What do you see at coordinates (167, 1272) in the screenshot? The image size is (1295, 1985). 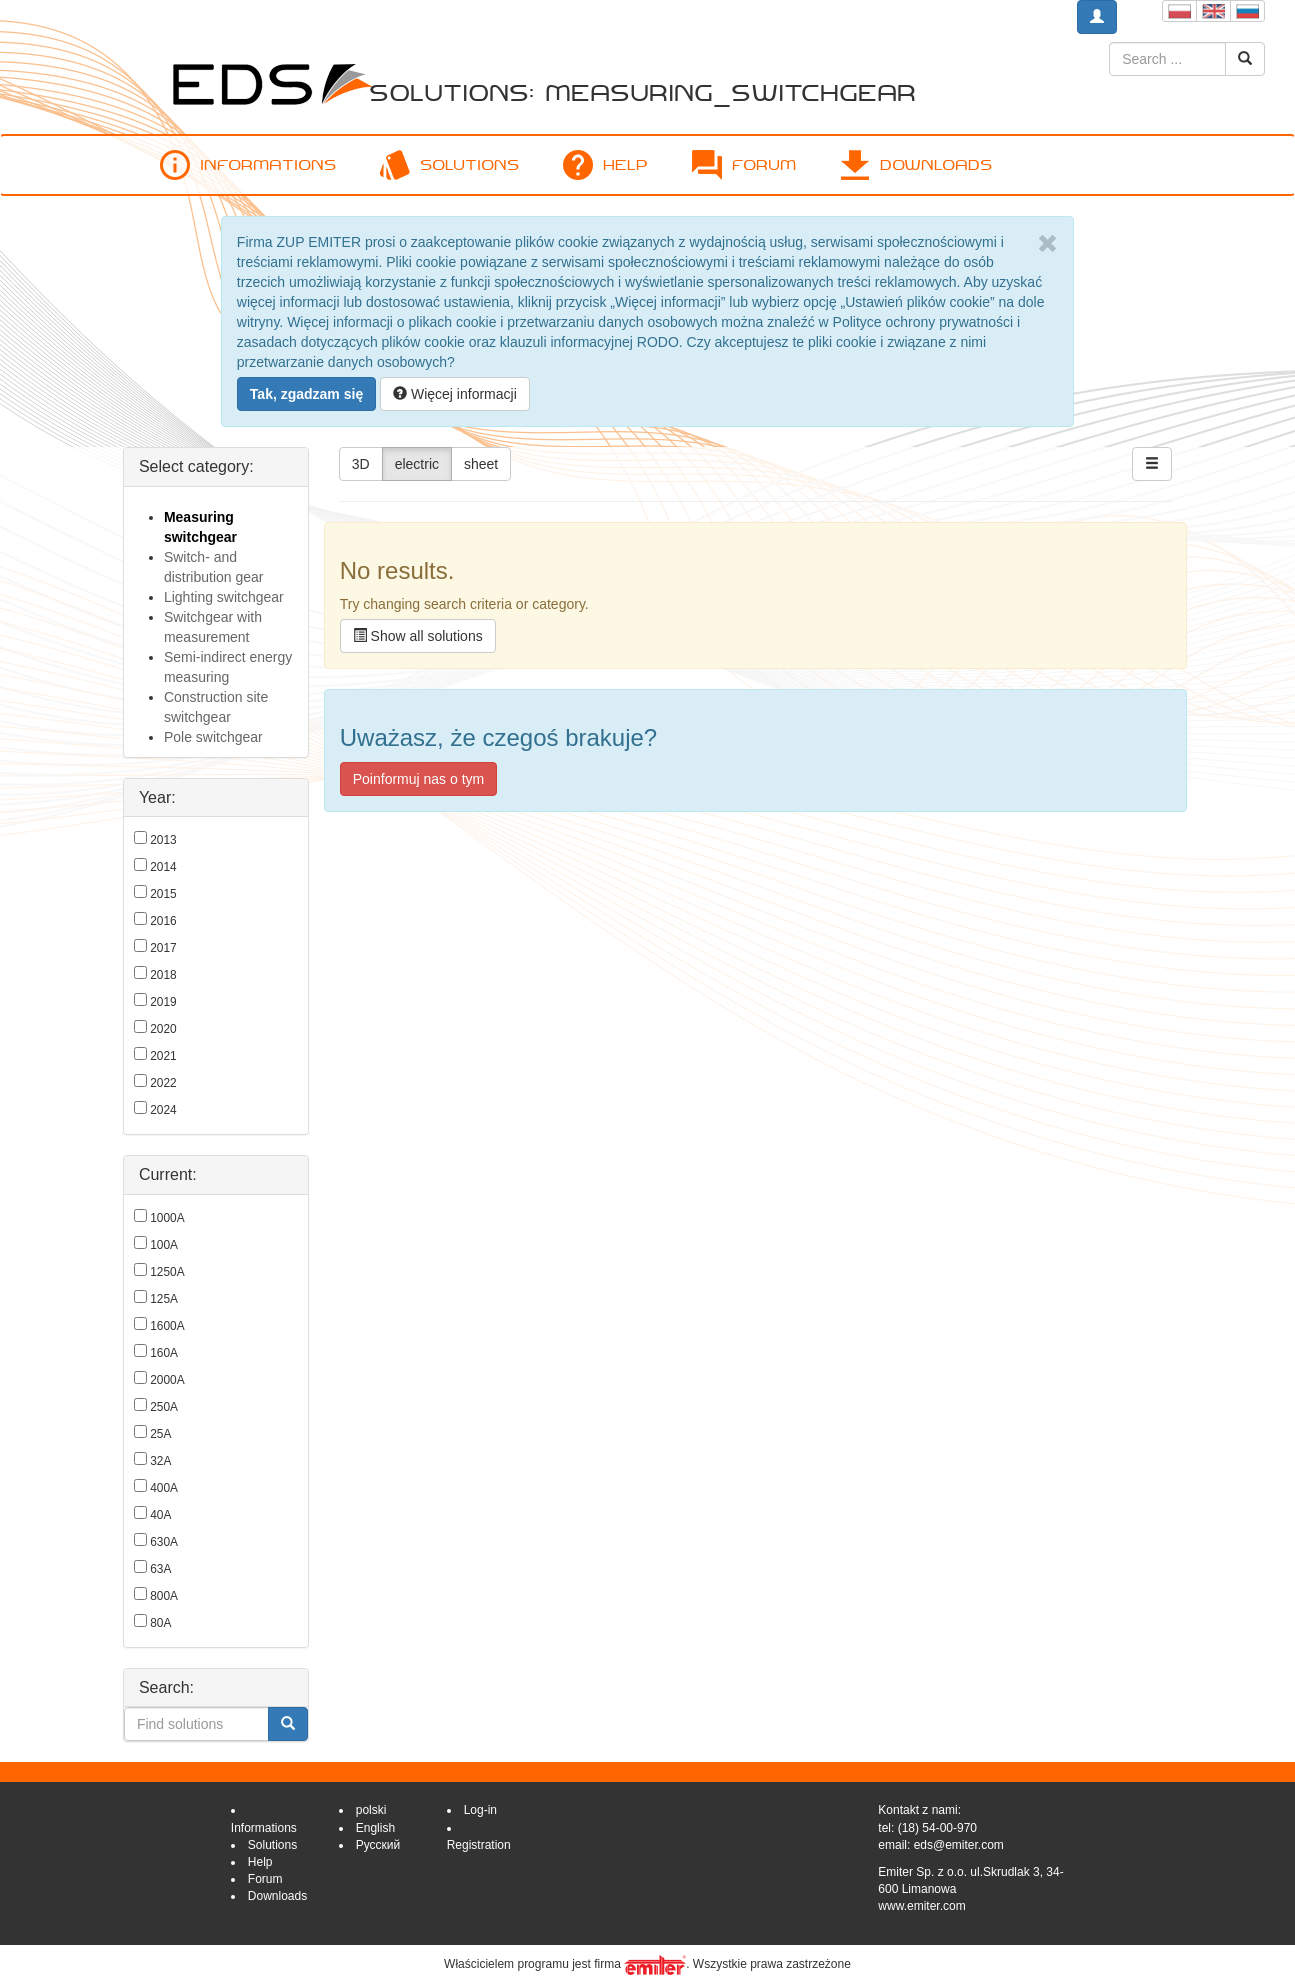 I see `1250A` at bounding box center [167, 1272].